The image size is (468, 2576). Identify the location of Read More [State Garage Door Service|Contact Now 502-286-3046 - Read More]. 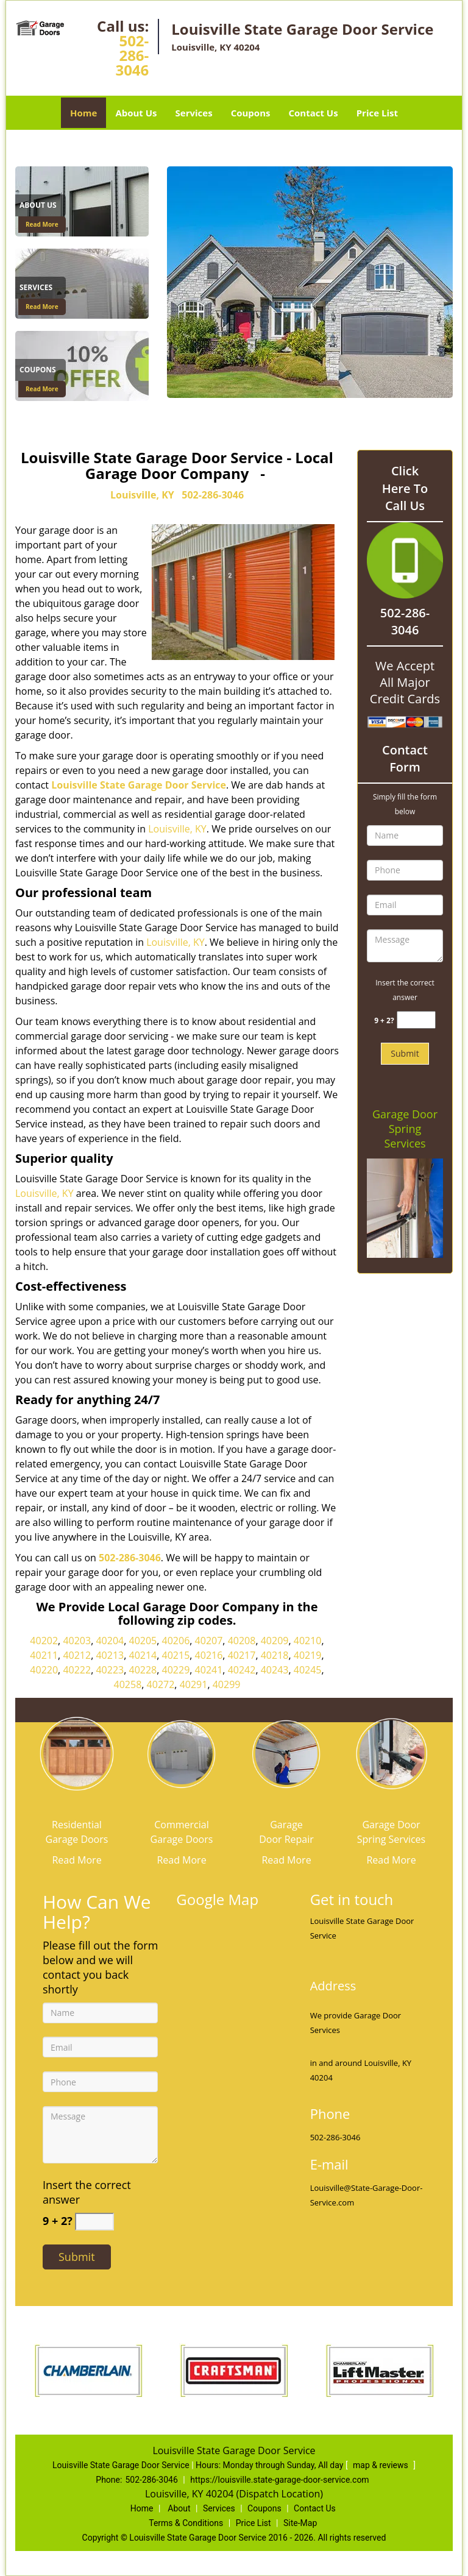
(42, 224).